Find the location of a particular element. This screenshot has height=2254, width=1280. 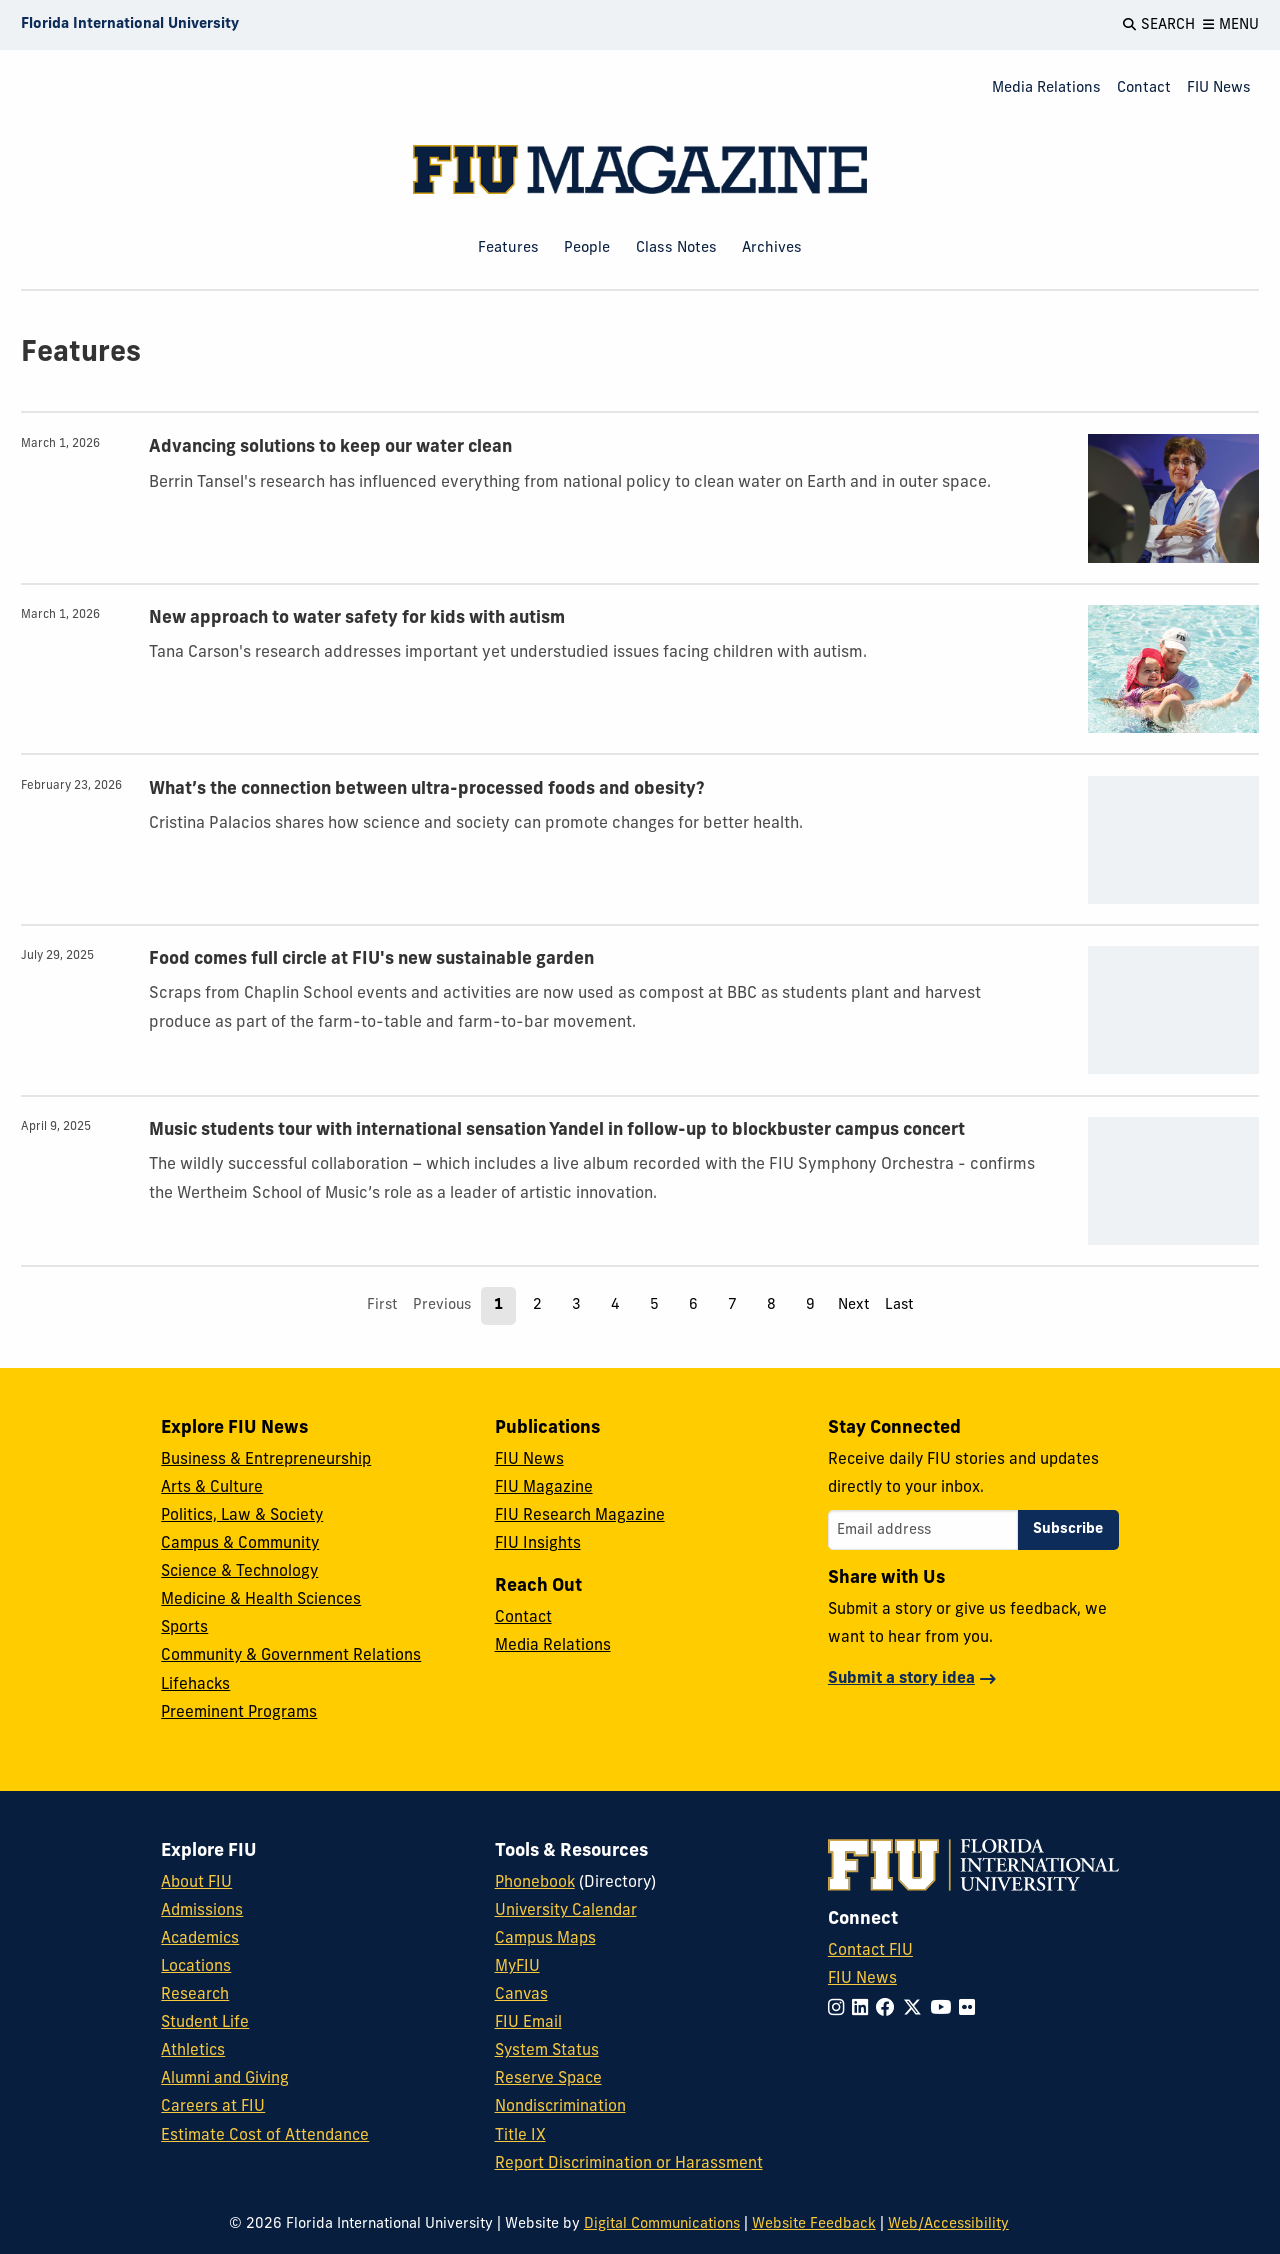

Canvas is located at coordinates (521, 1995).